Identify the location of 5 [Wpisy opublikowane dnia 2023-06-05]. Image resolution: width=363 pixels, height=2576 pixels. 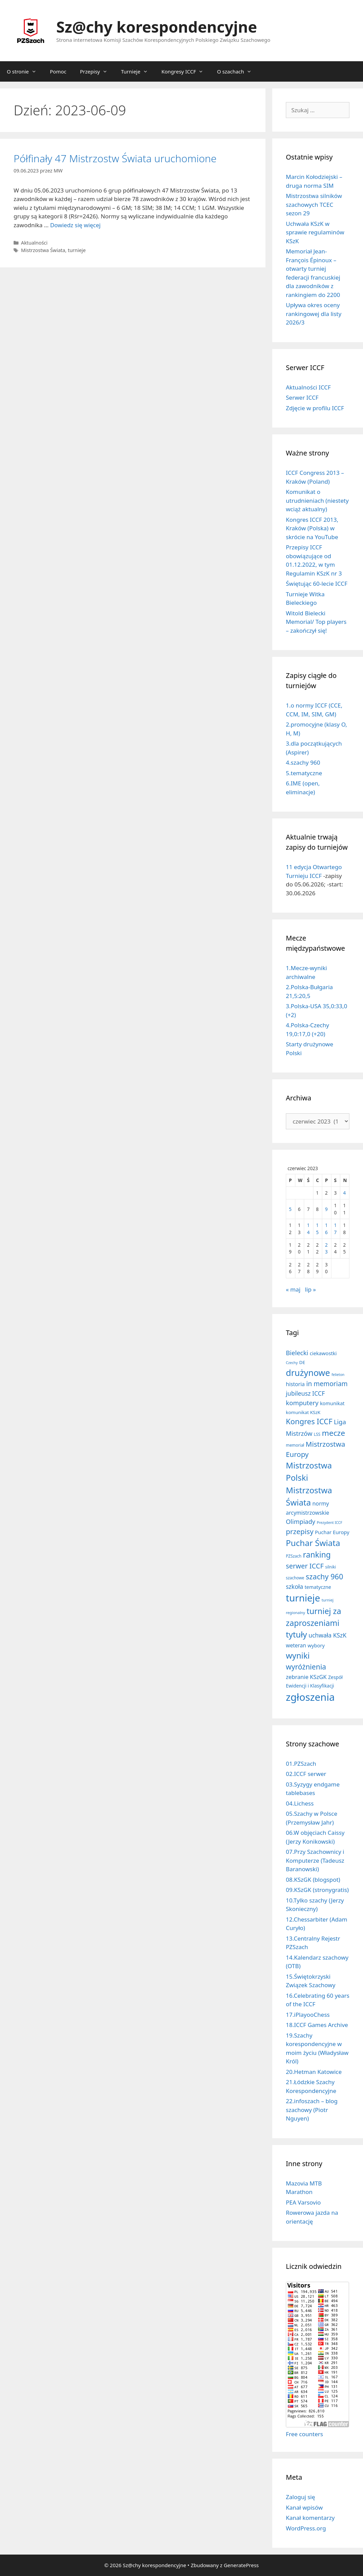
(290, 1209).